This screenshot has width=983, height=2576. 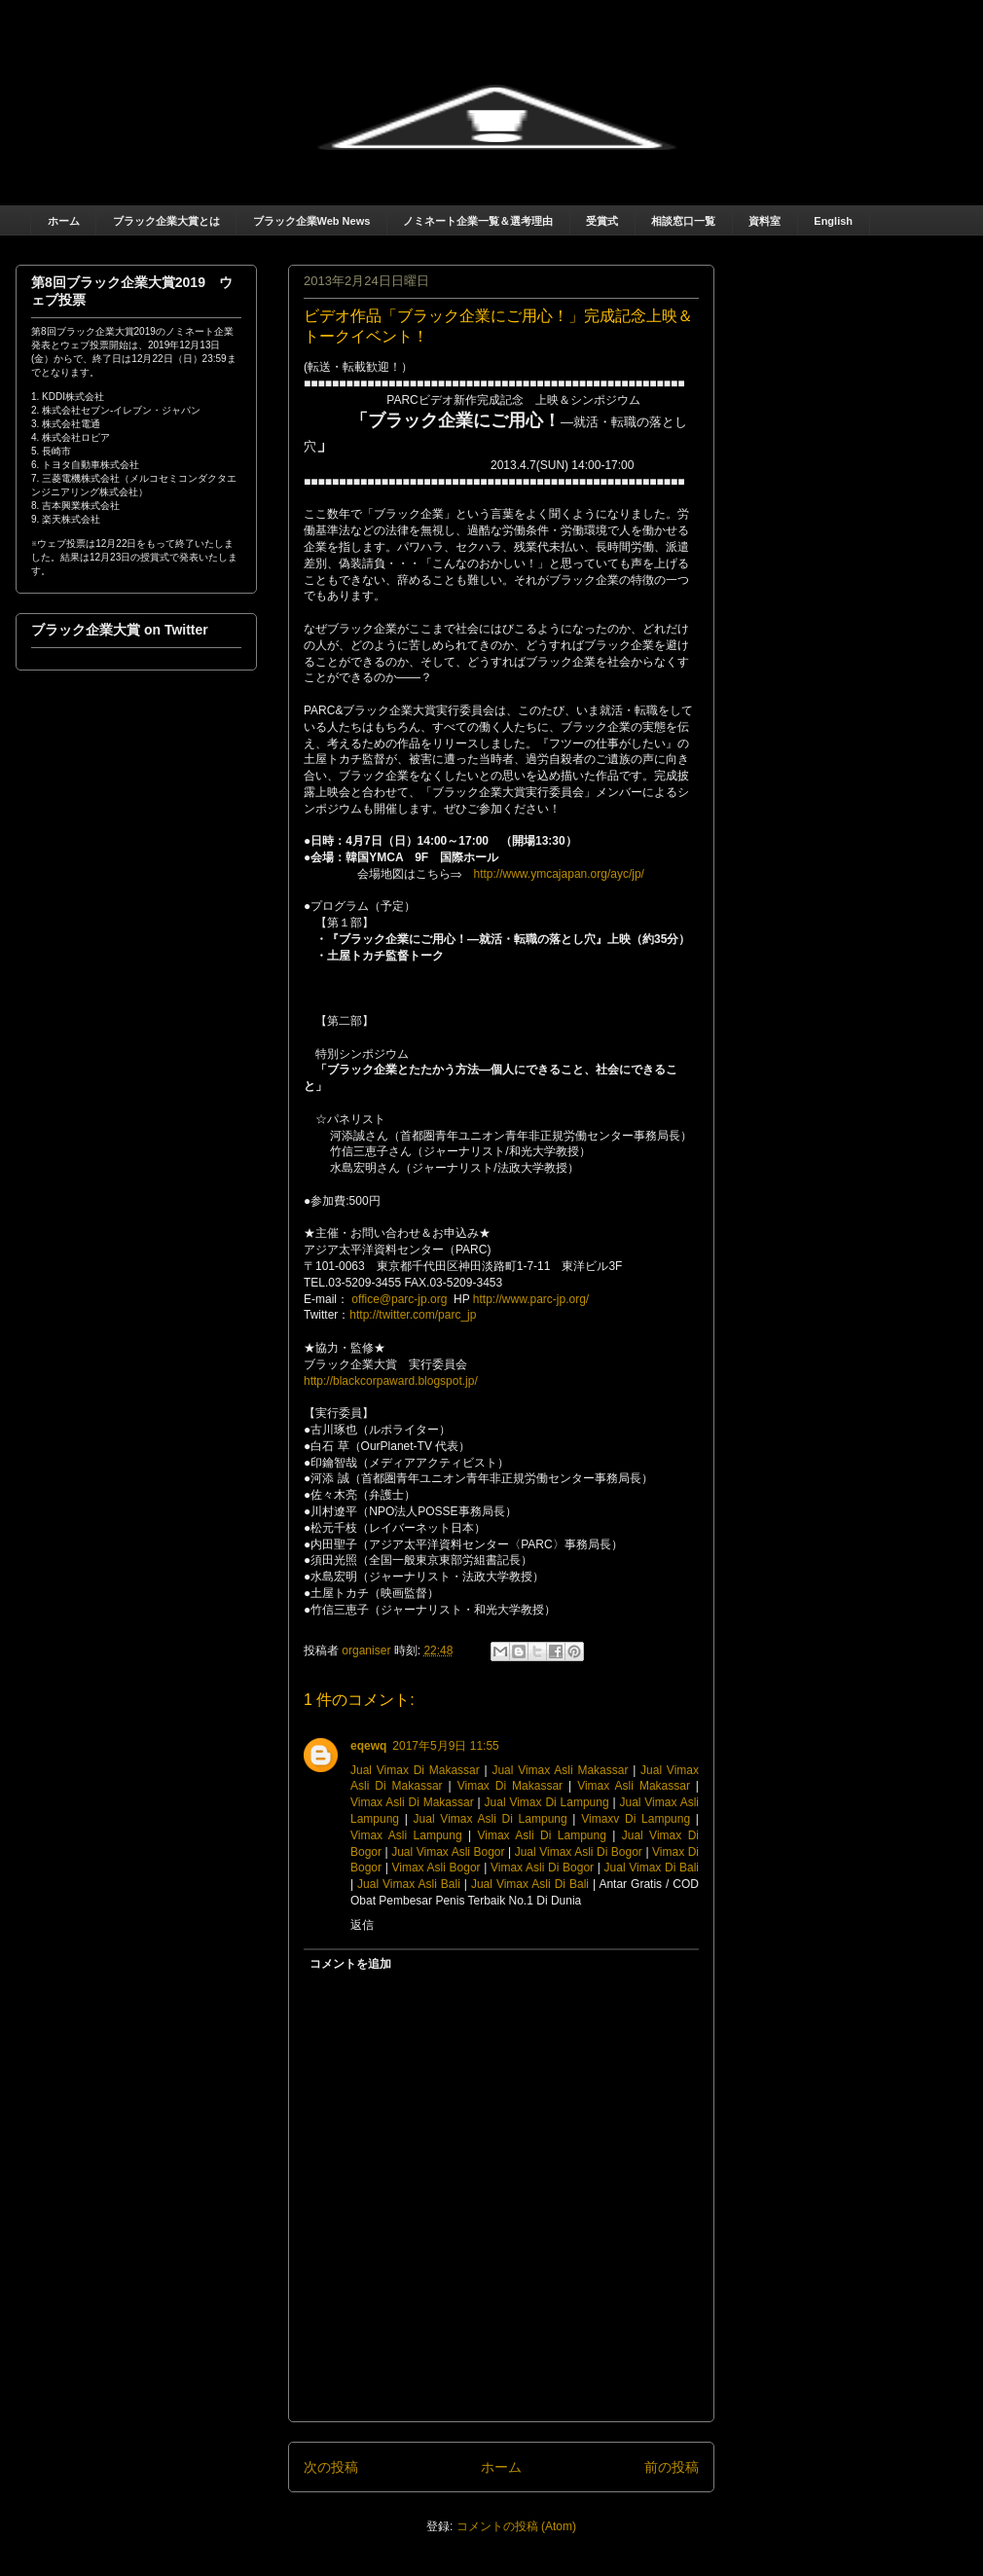 I want to click on Jual Vimax Asli Bogor, so click(x=447, y=1852).